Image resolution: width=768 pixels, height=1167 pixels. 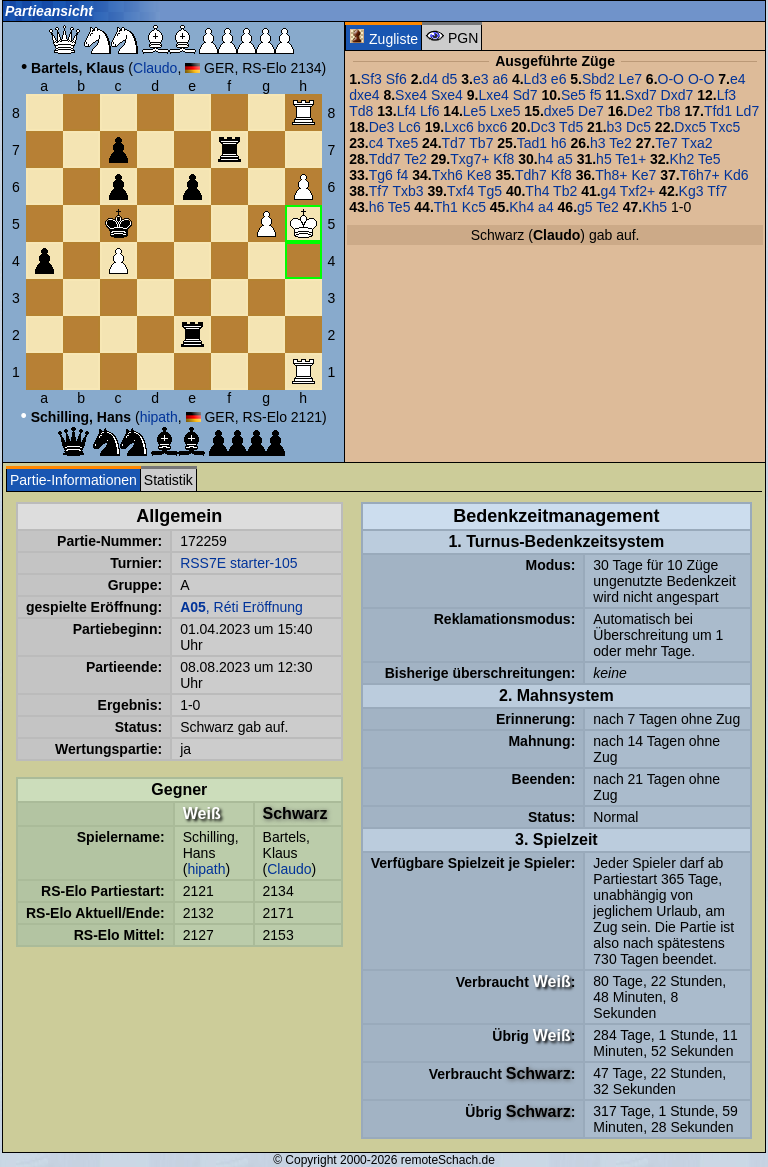 What do you see at coordinates (382, 127) in the screenshot?
I see `De3` at bounding box center [382, 127].